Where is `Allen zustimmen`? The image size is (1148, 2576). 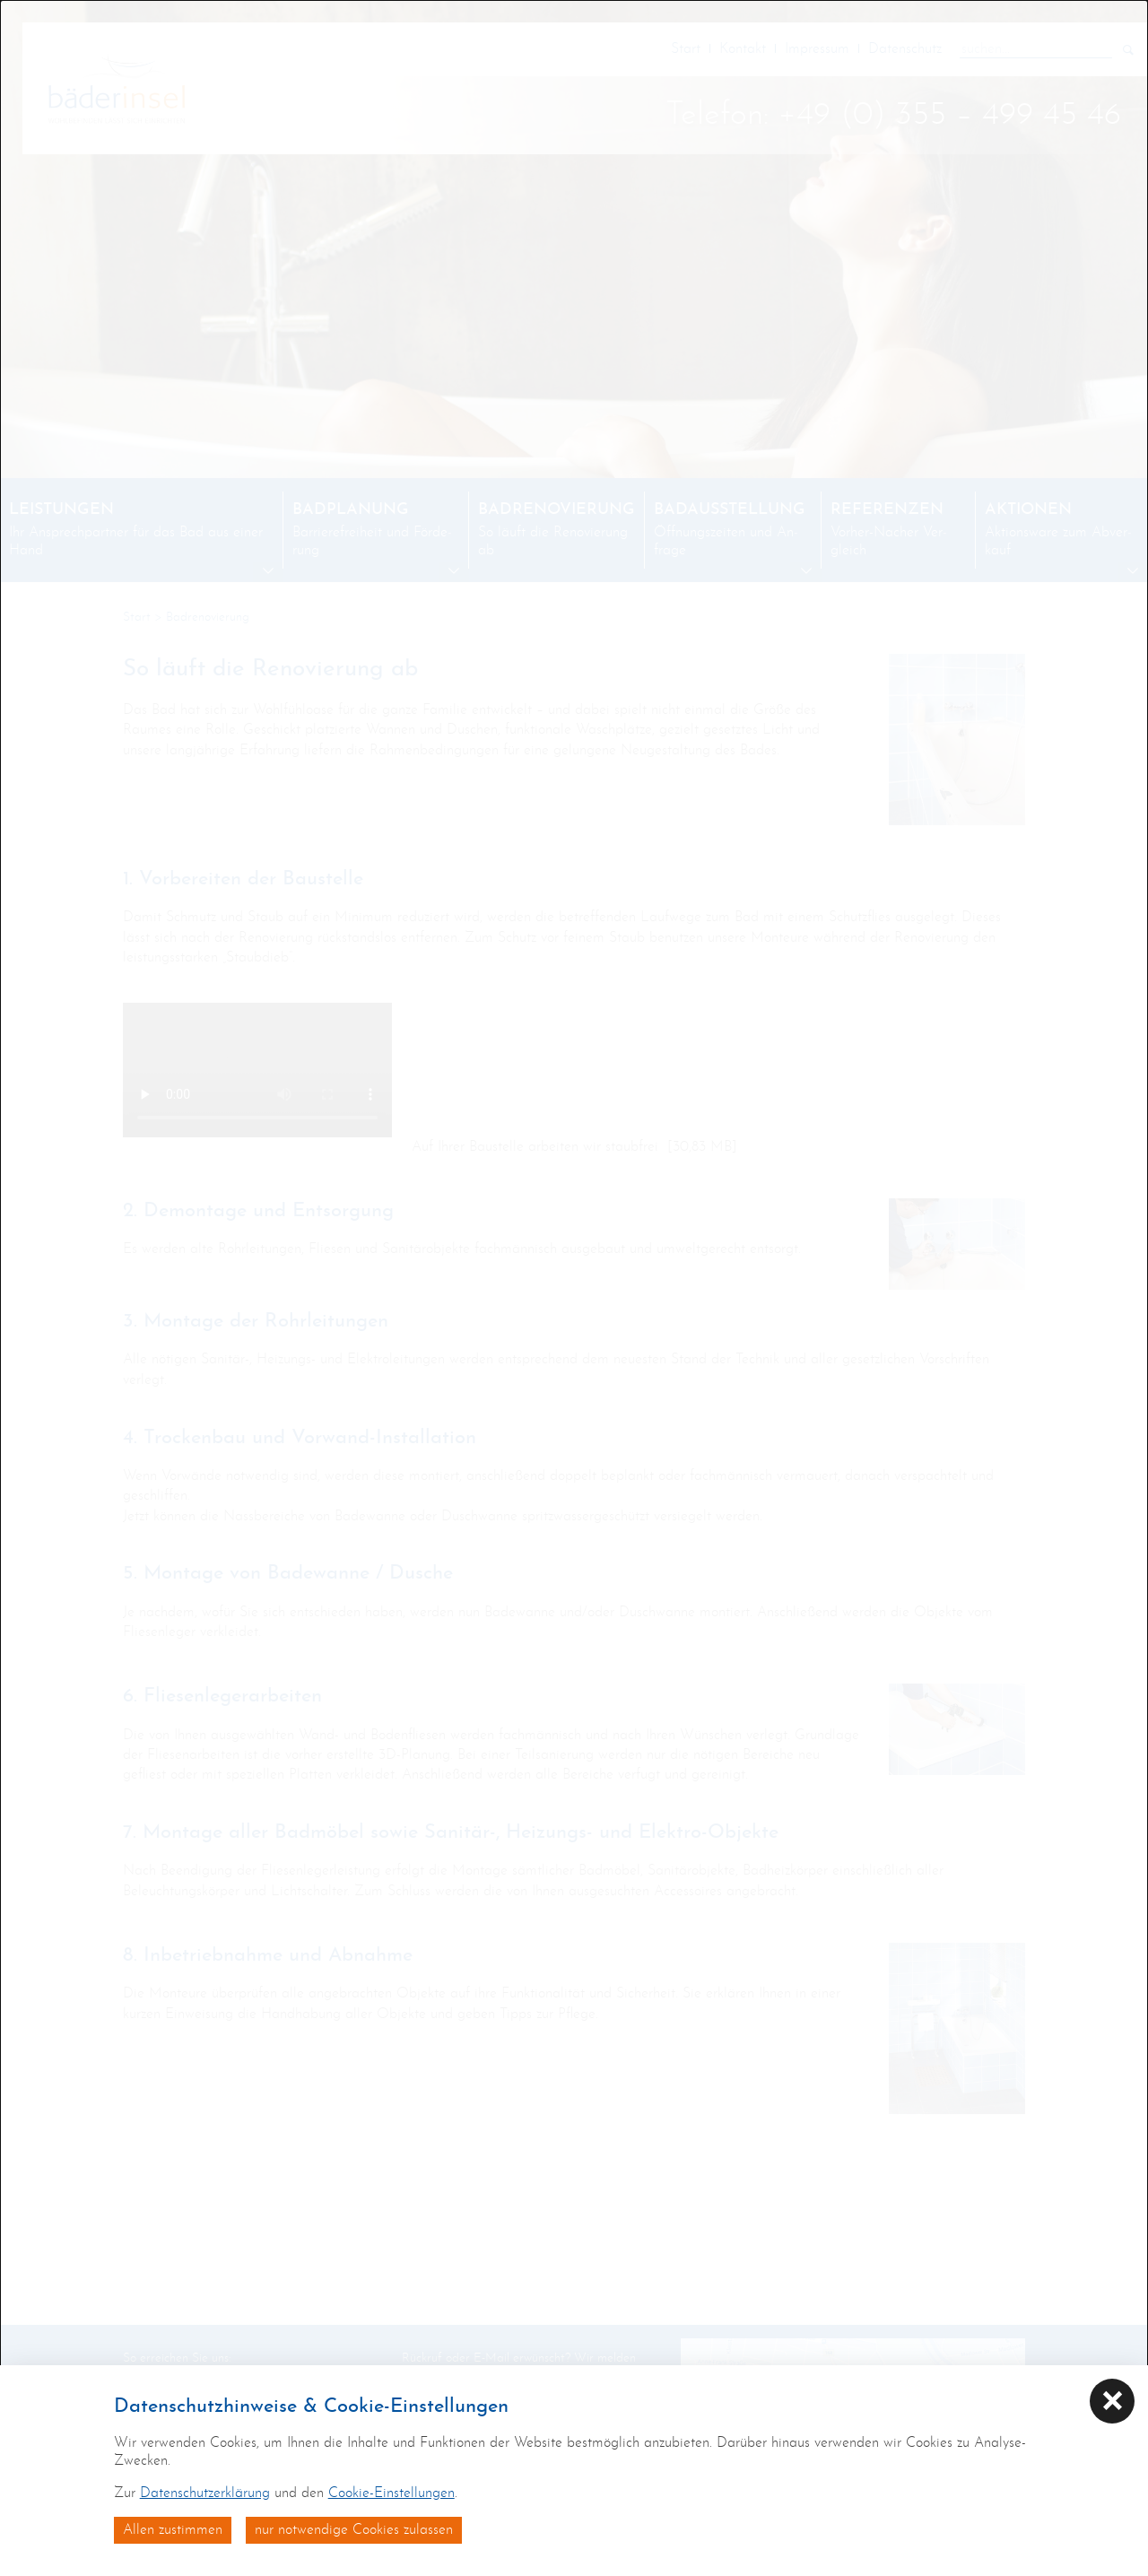 Allen zustimmen is located at coordinates (172, 2530).